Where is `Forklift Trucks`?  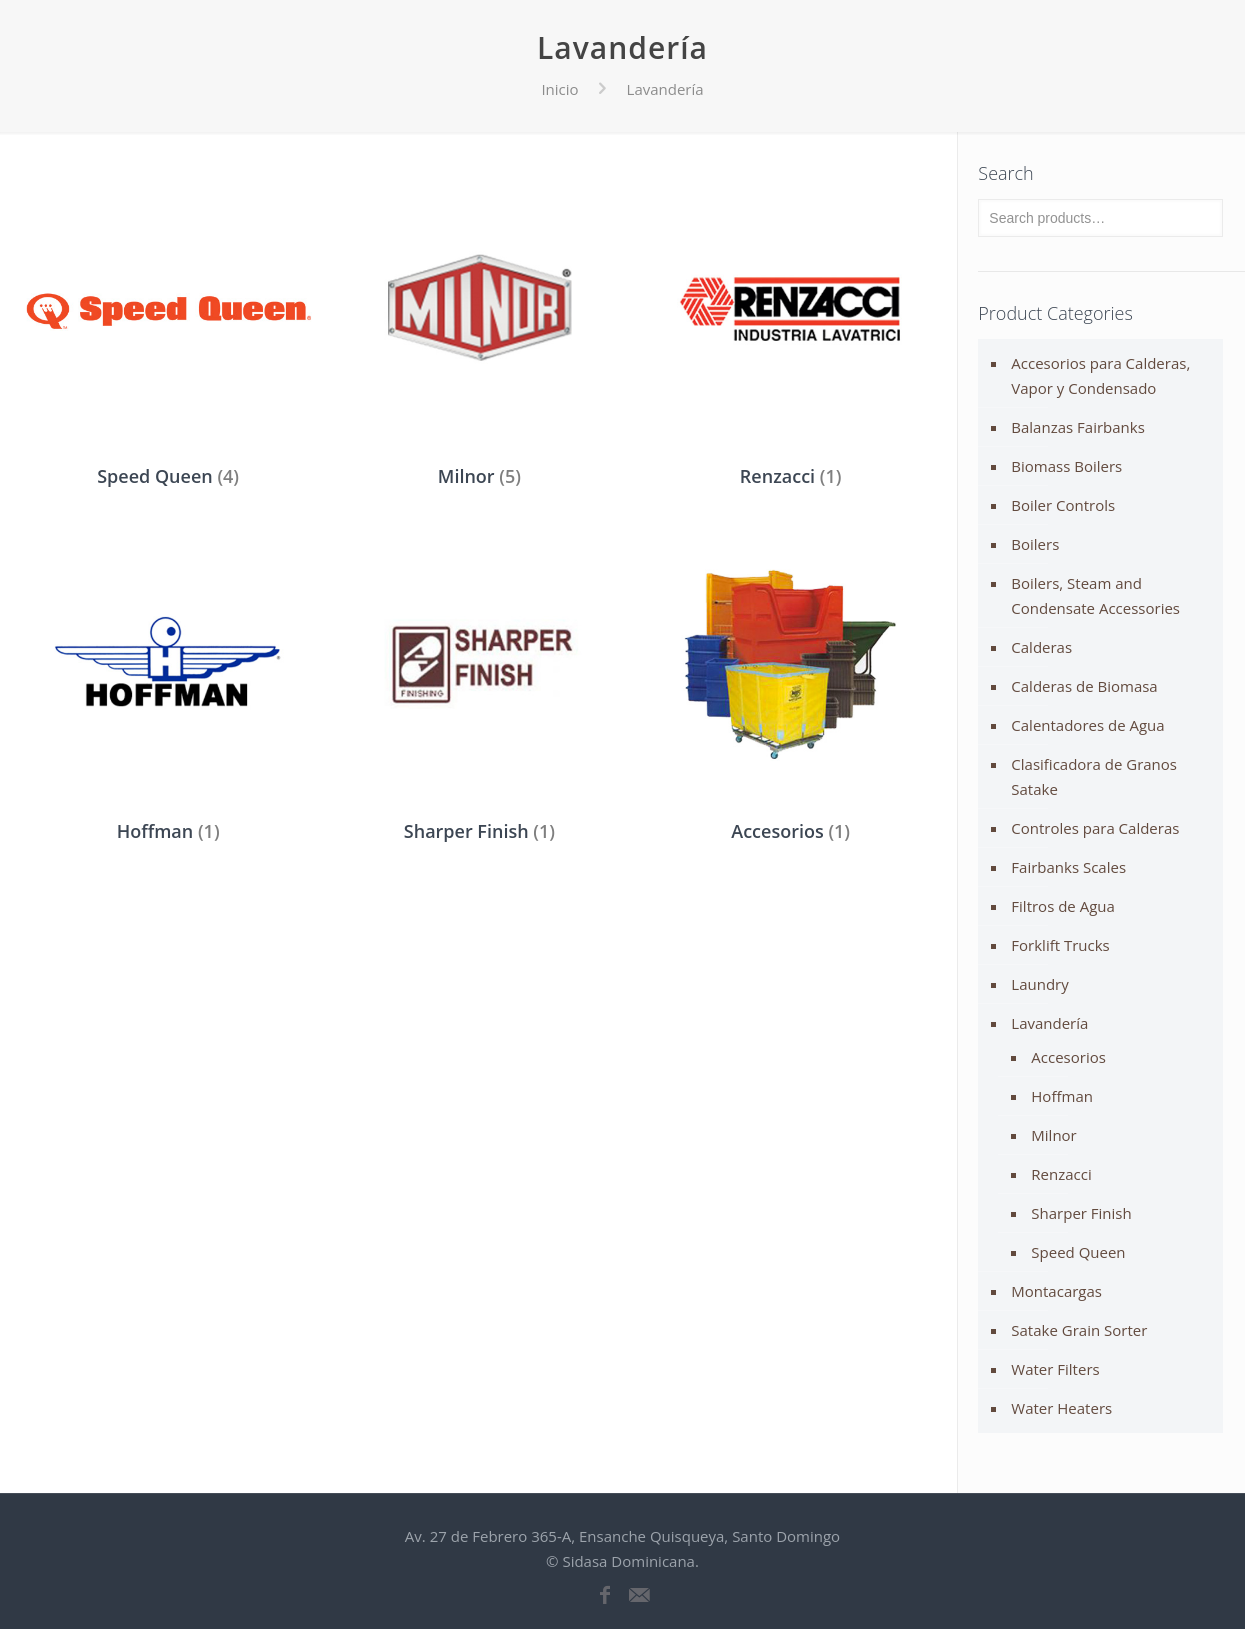 Forklift Trucks is located at coordinates (1060, 945).